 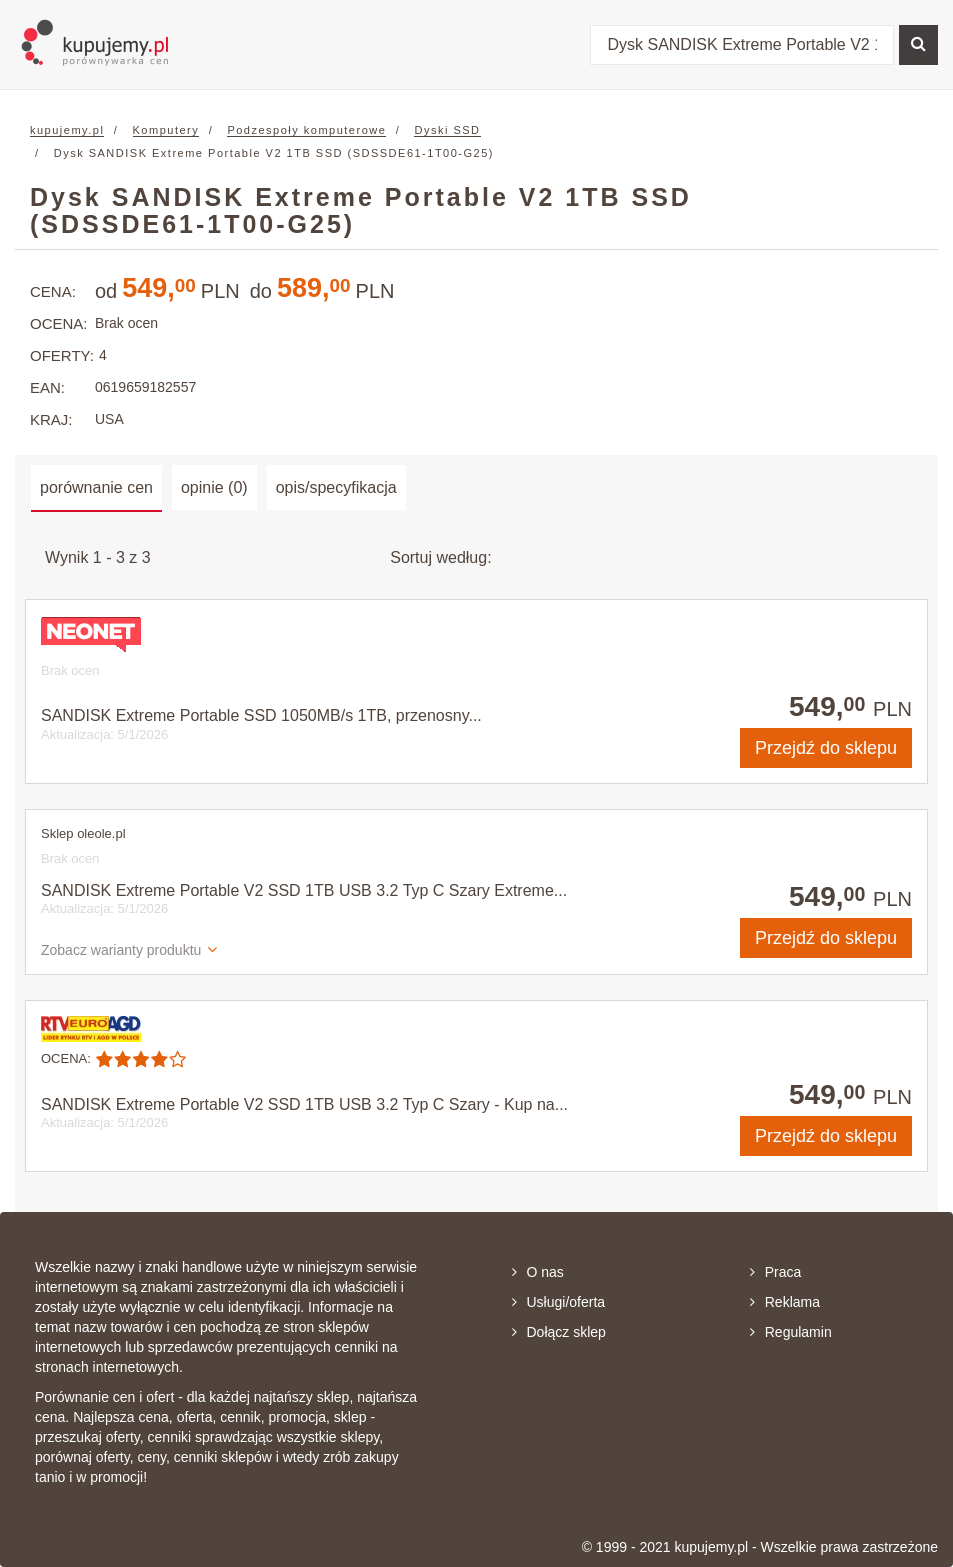 What do you see at coordinates (336, 487) in the screenshot?
I see `opis/specyfikacja [tab]` at bounding box center [336, 487].